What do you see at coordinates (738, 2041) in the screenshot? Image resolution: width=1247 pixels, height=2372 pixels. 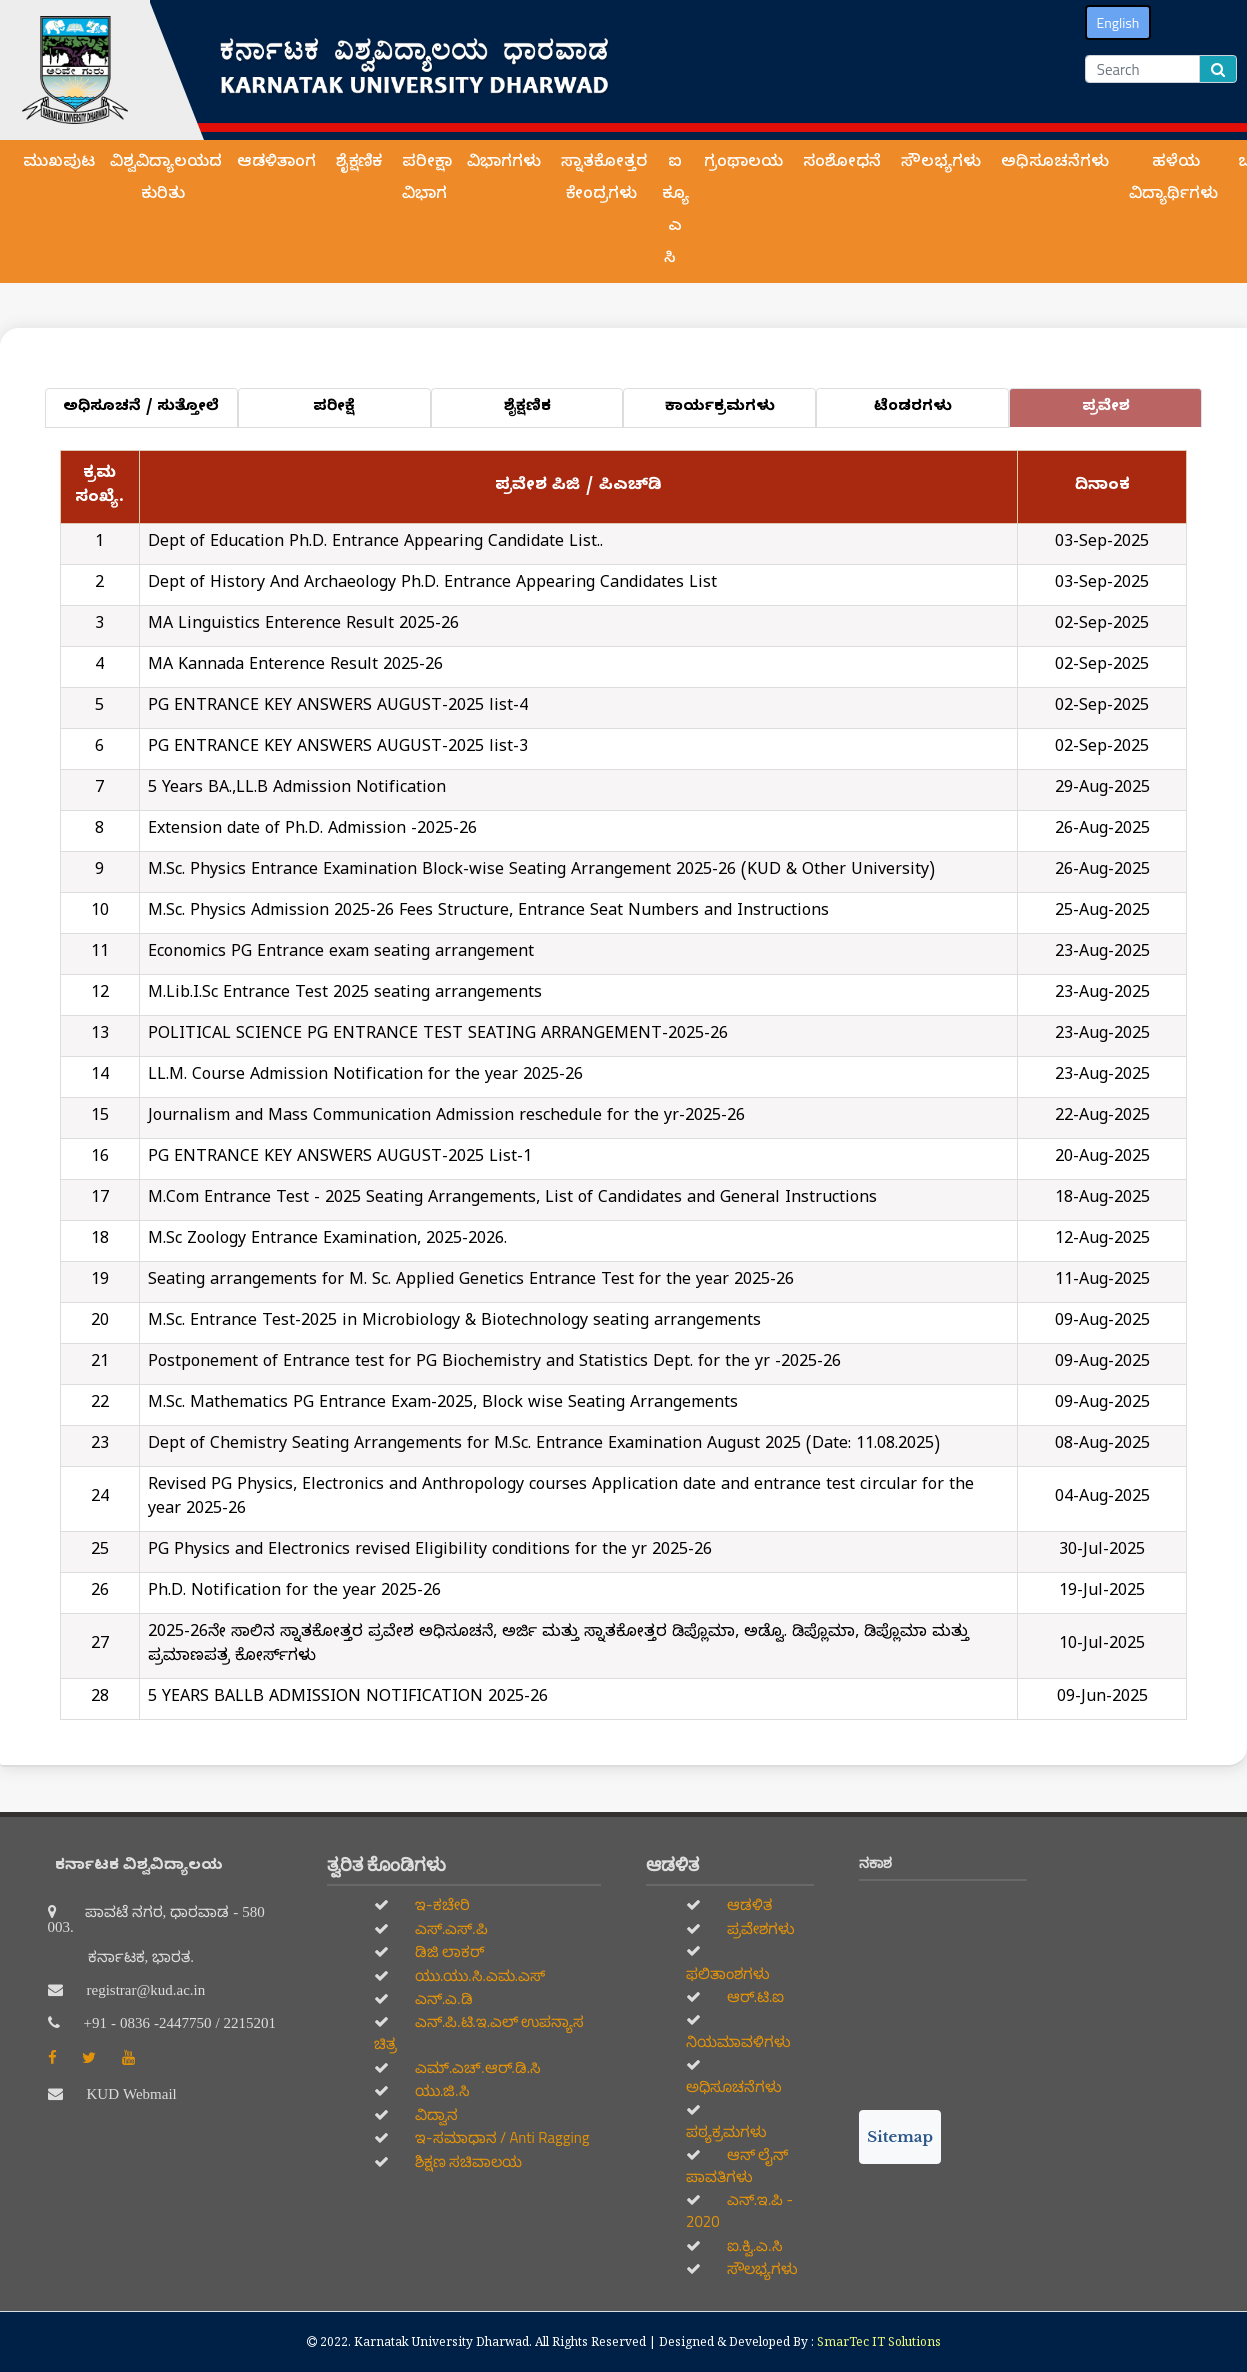 I see `ನಿಯಮಾವಳಿಗಳು` at bounding box center [738, 2041].